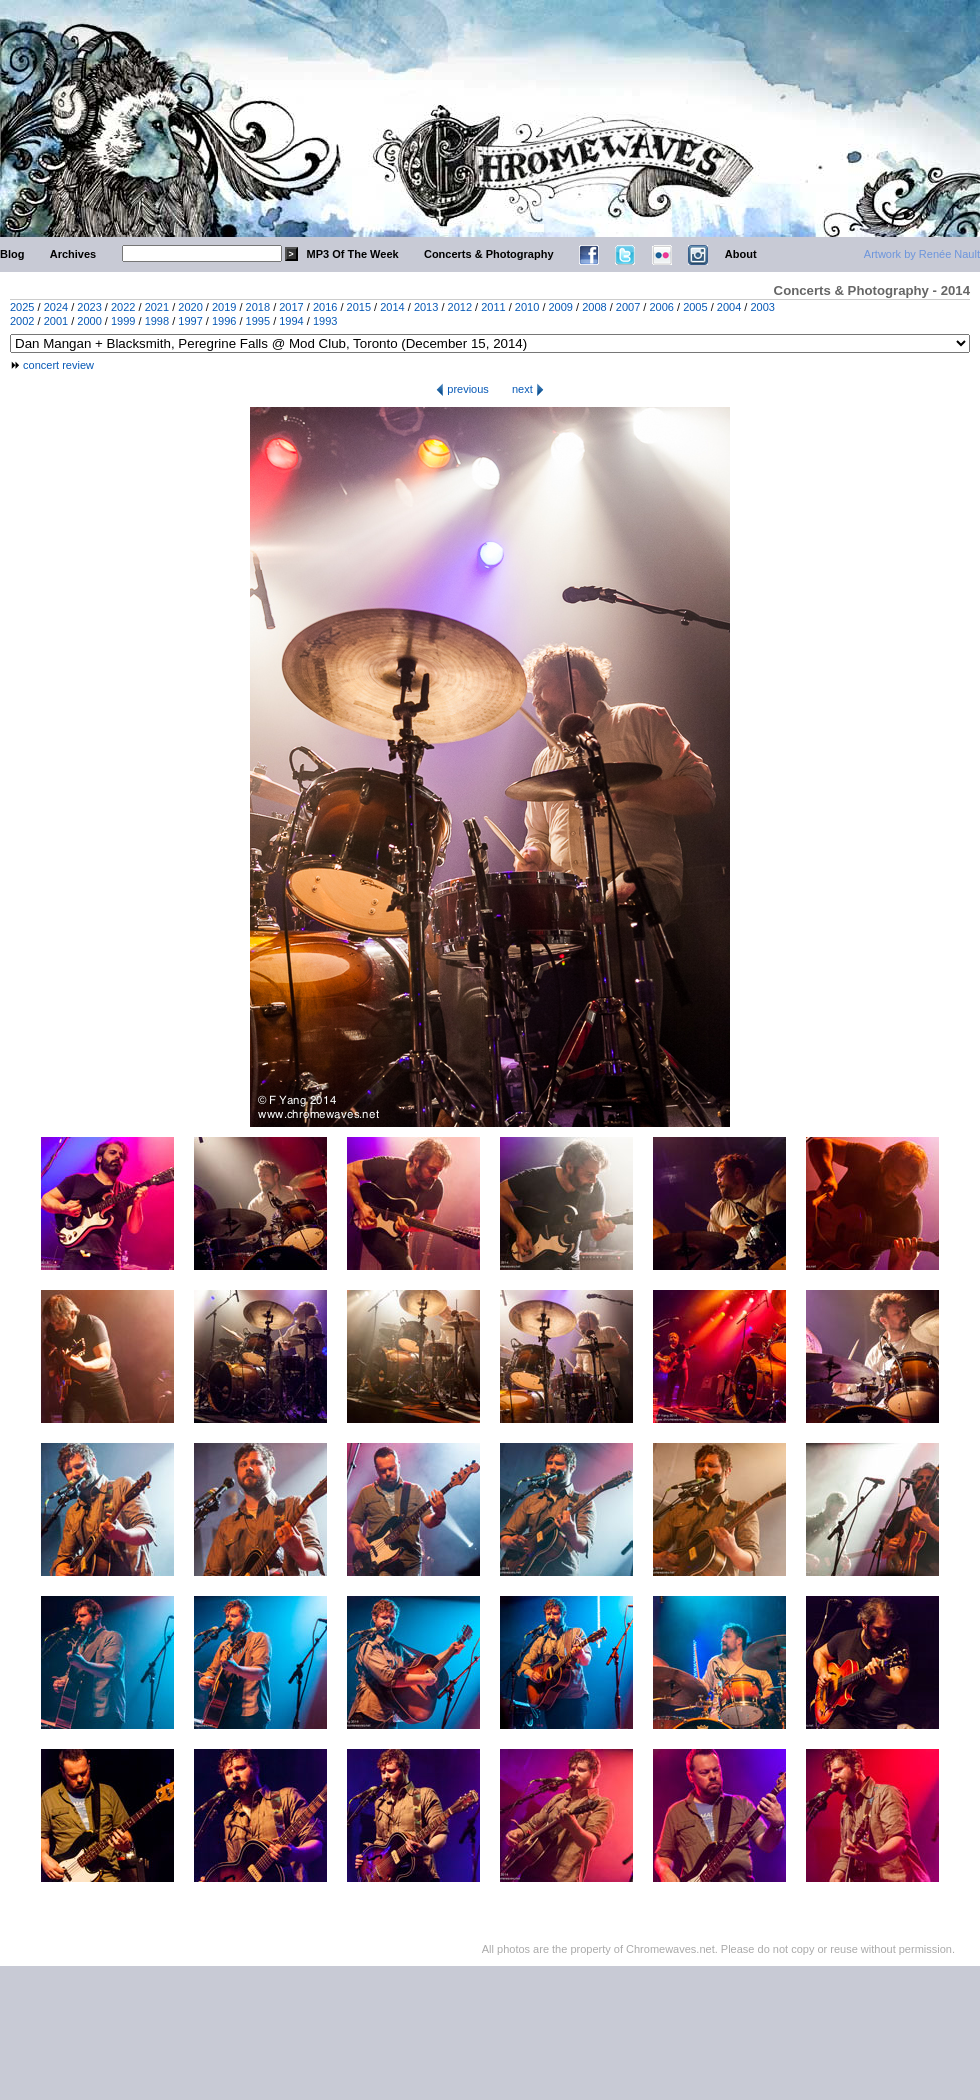  Describe the element at coordinates (190, 307) in the screenshot. I see `2020` at that location.